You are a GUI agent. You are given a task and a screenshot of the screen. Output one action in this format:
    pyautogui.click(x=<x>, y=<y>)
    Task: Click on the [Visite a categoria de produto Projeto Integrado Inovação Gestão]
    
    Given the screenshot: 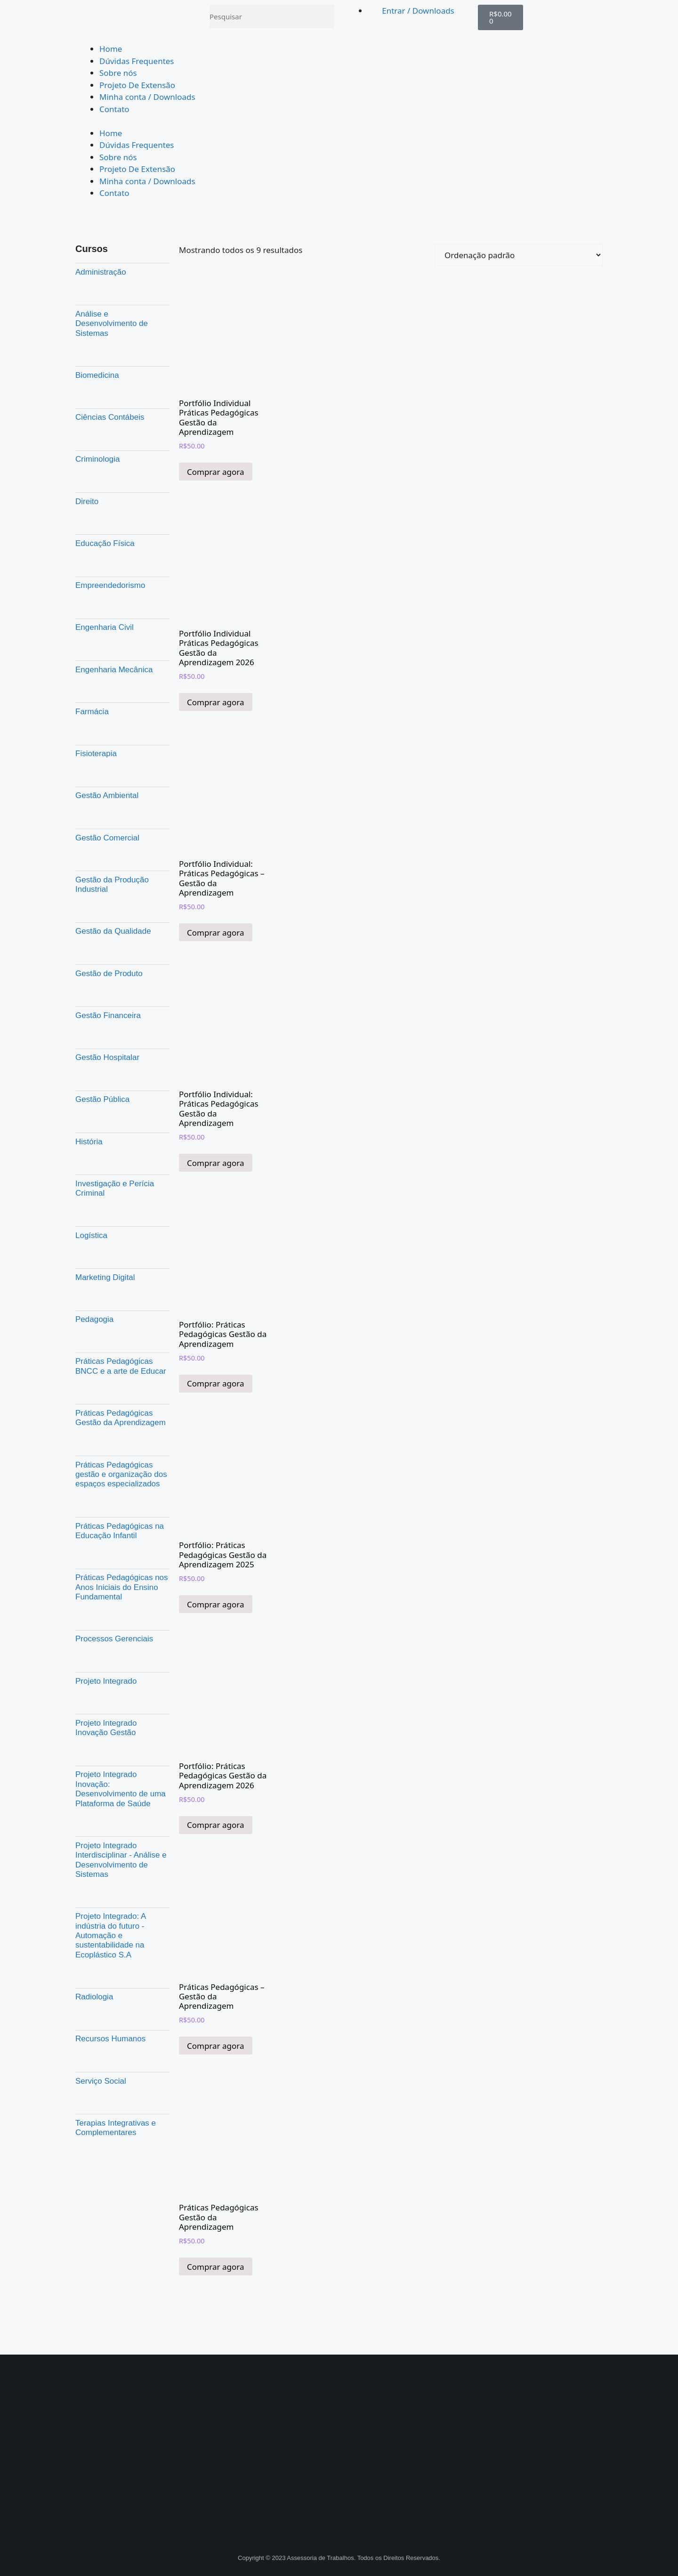 What is the action you would take?
    pyautogui.click(x=122, y=1728)
    